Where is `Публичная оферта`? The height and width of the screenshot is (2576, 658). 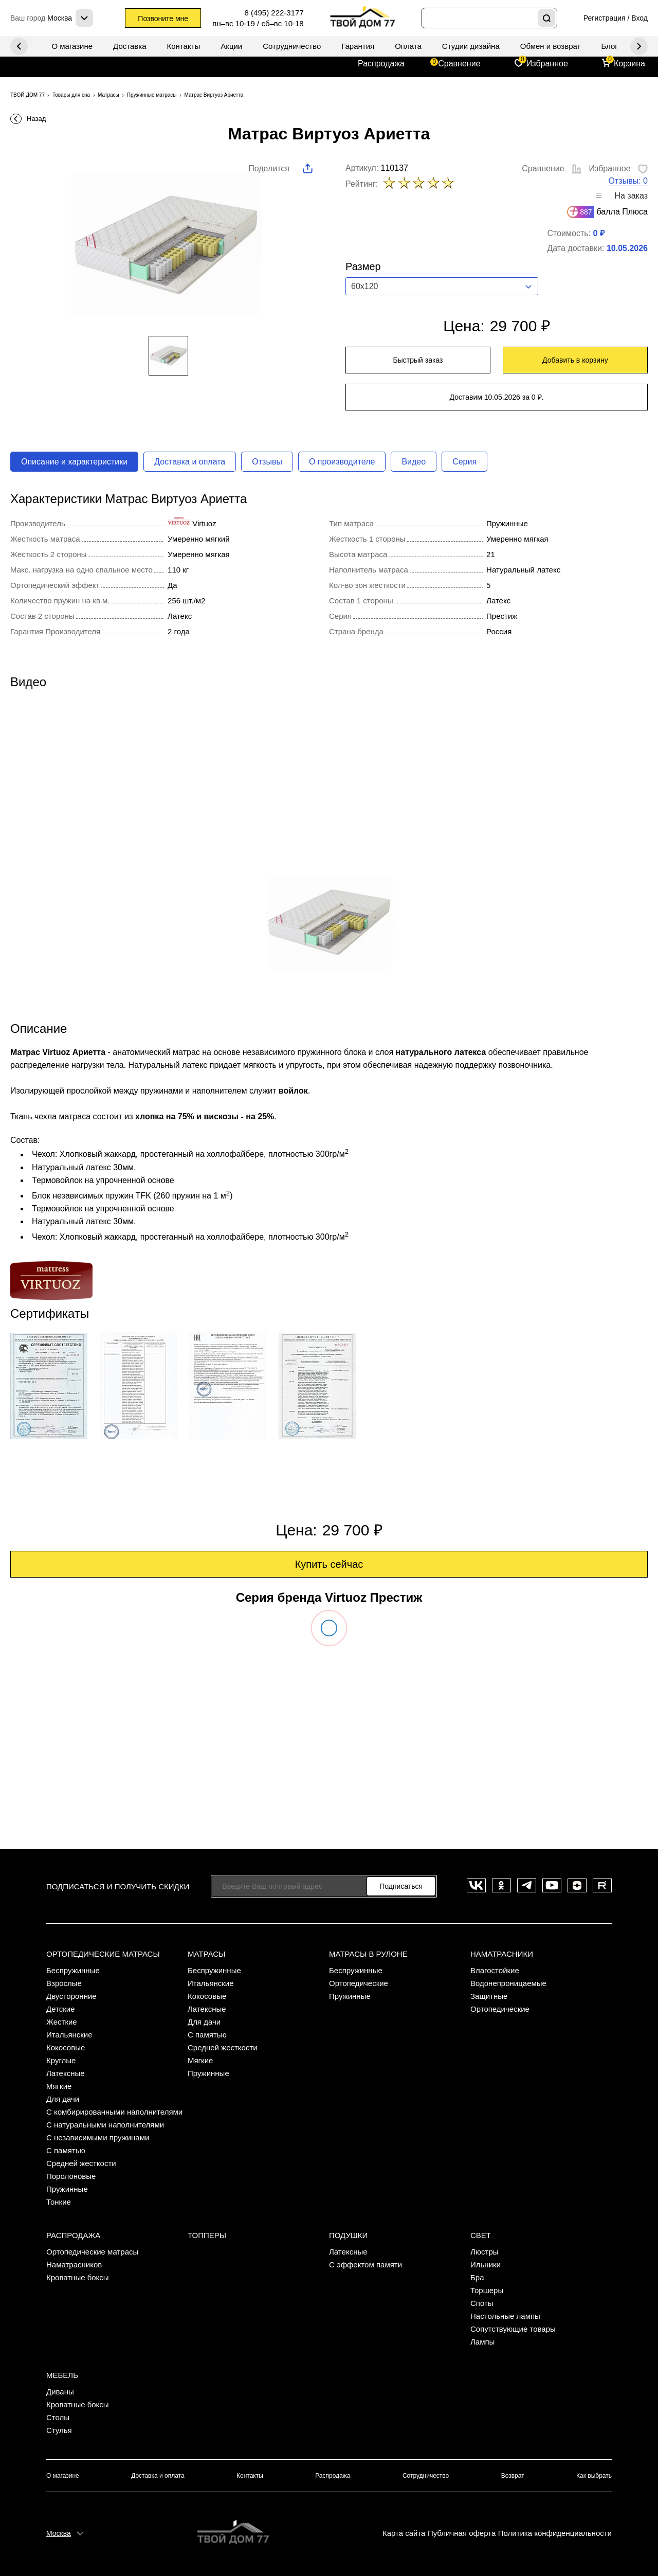 Публичная оферта is located at coordinates (462, 2533).